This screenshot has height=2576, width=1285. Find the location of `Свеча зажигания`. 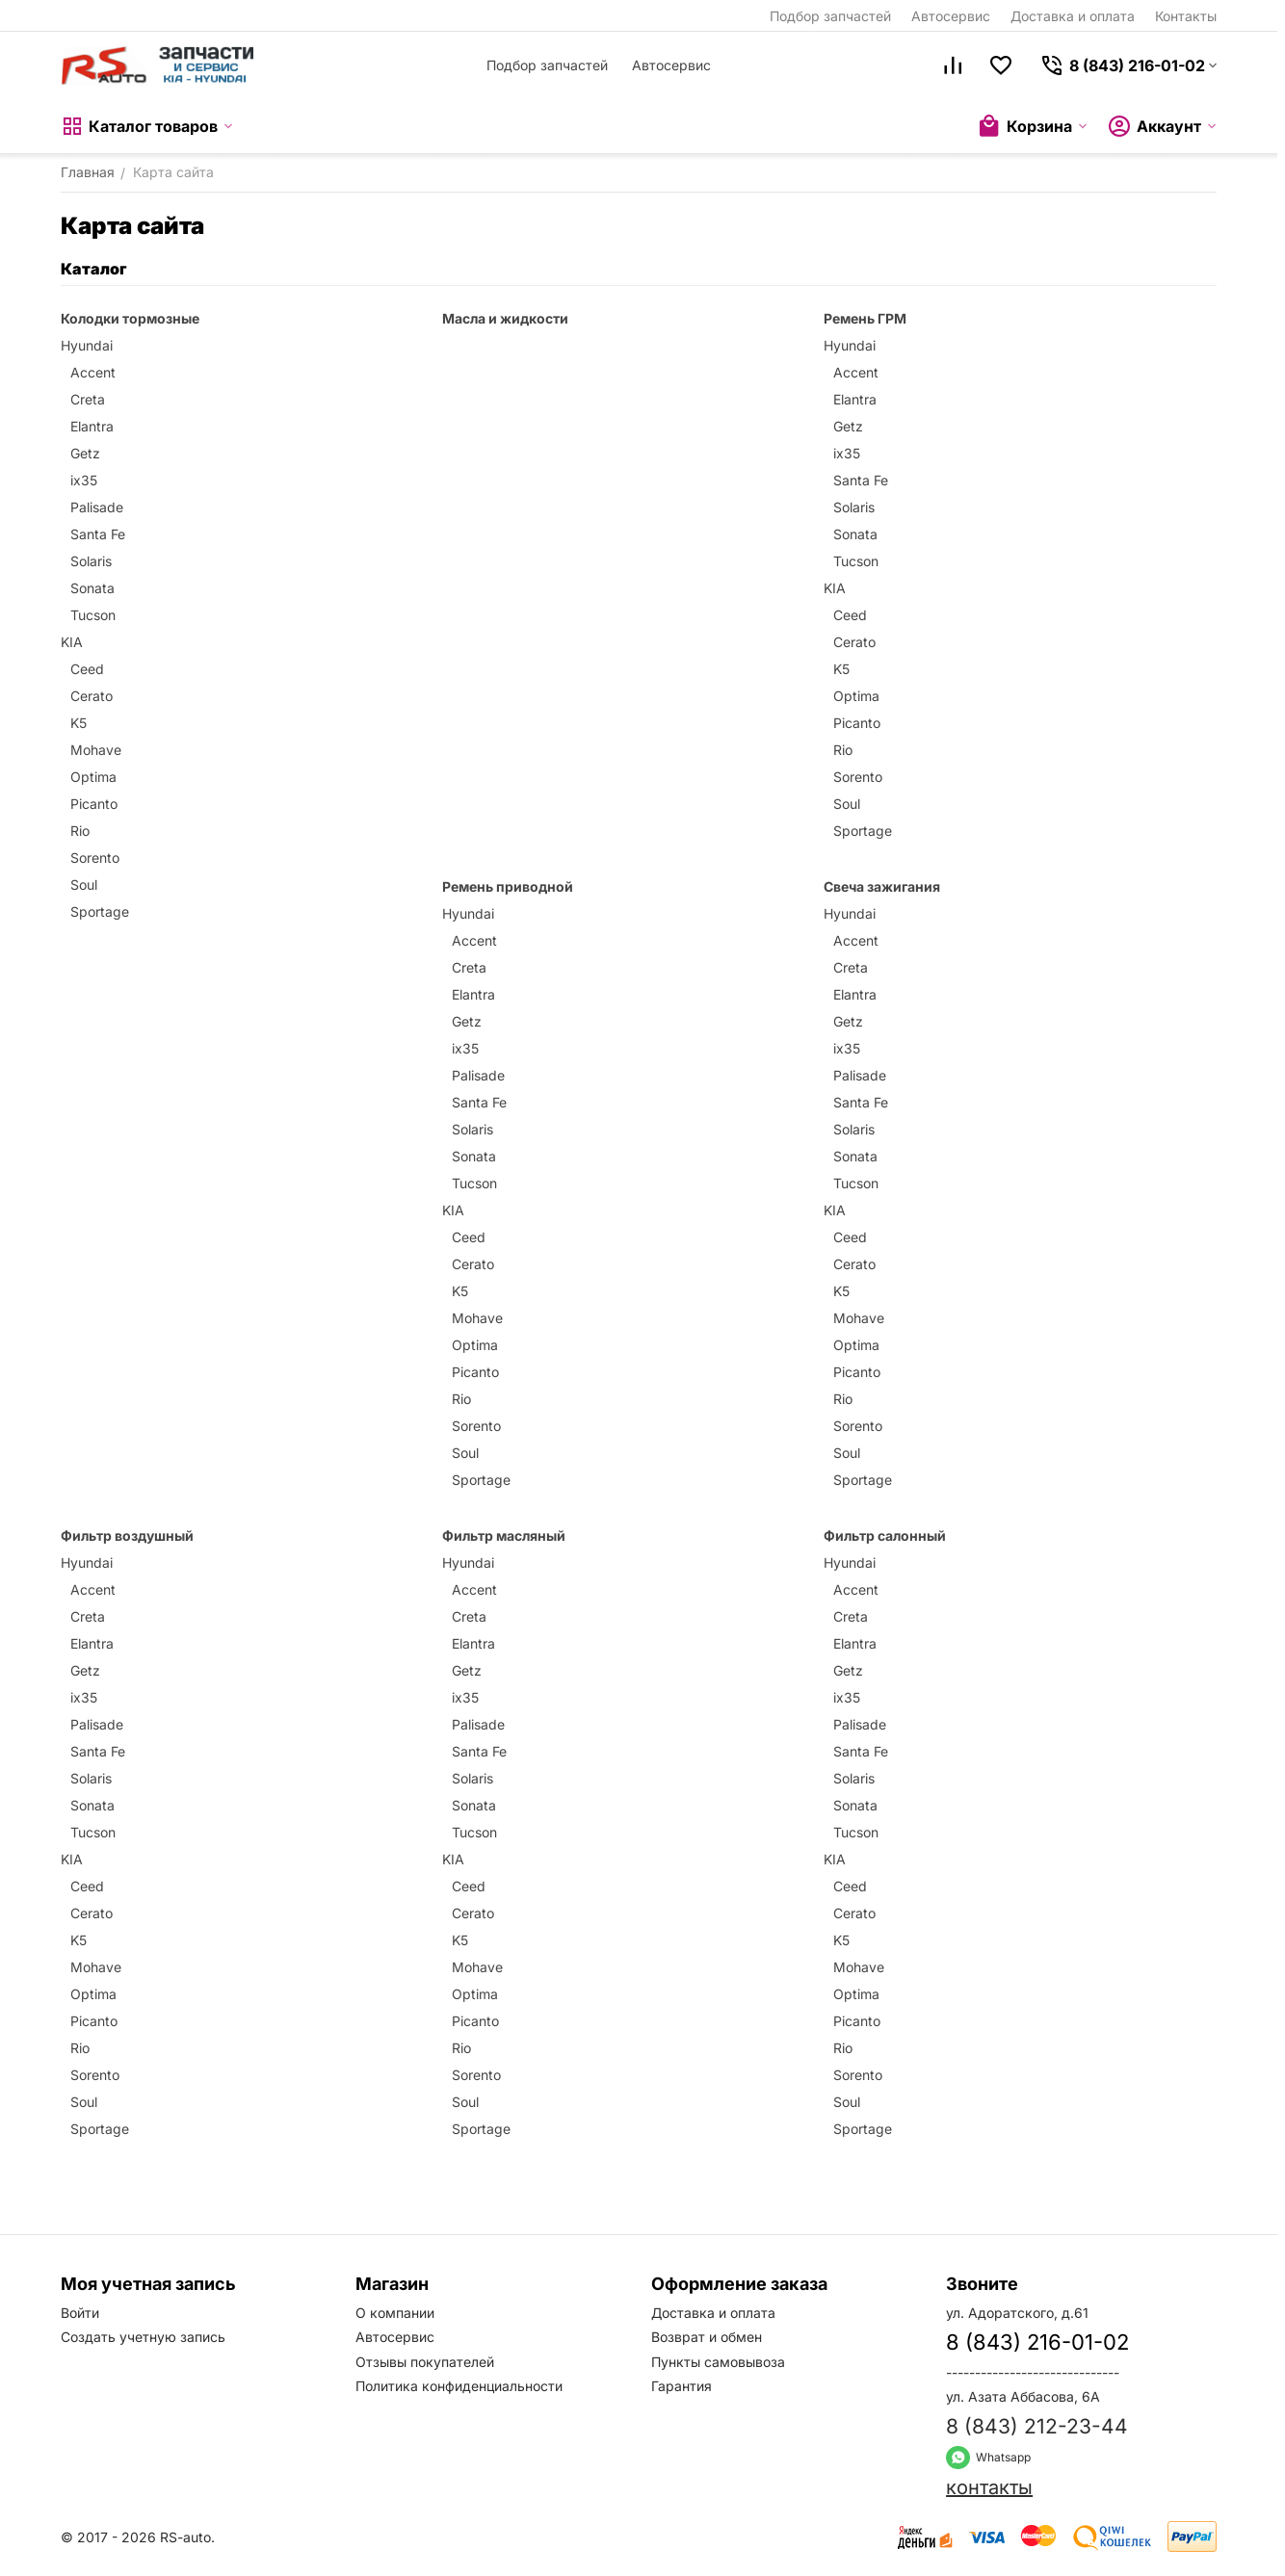

Свеча зажигания is located at coordinates (882, 886).